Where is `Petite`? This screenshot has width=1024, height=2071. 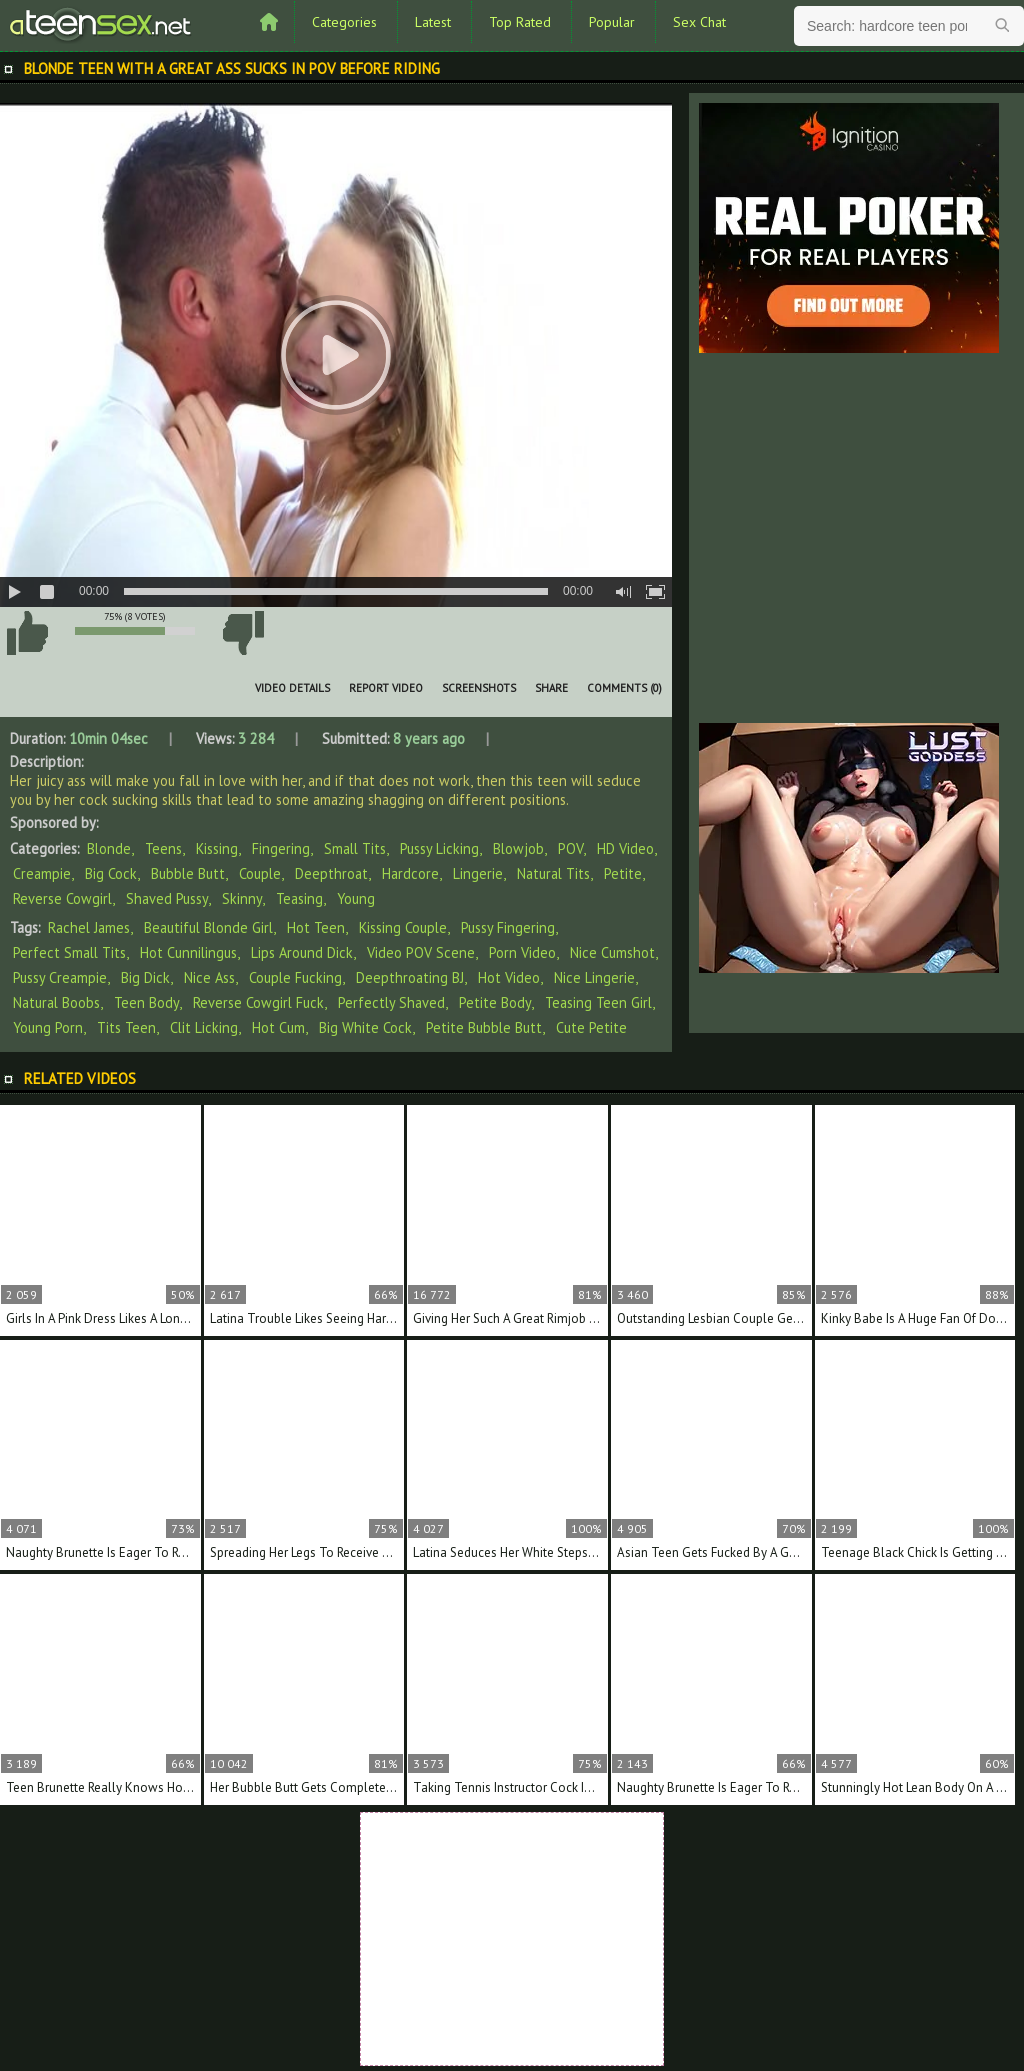
Petite is located at coordinates (623, 873).